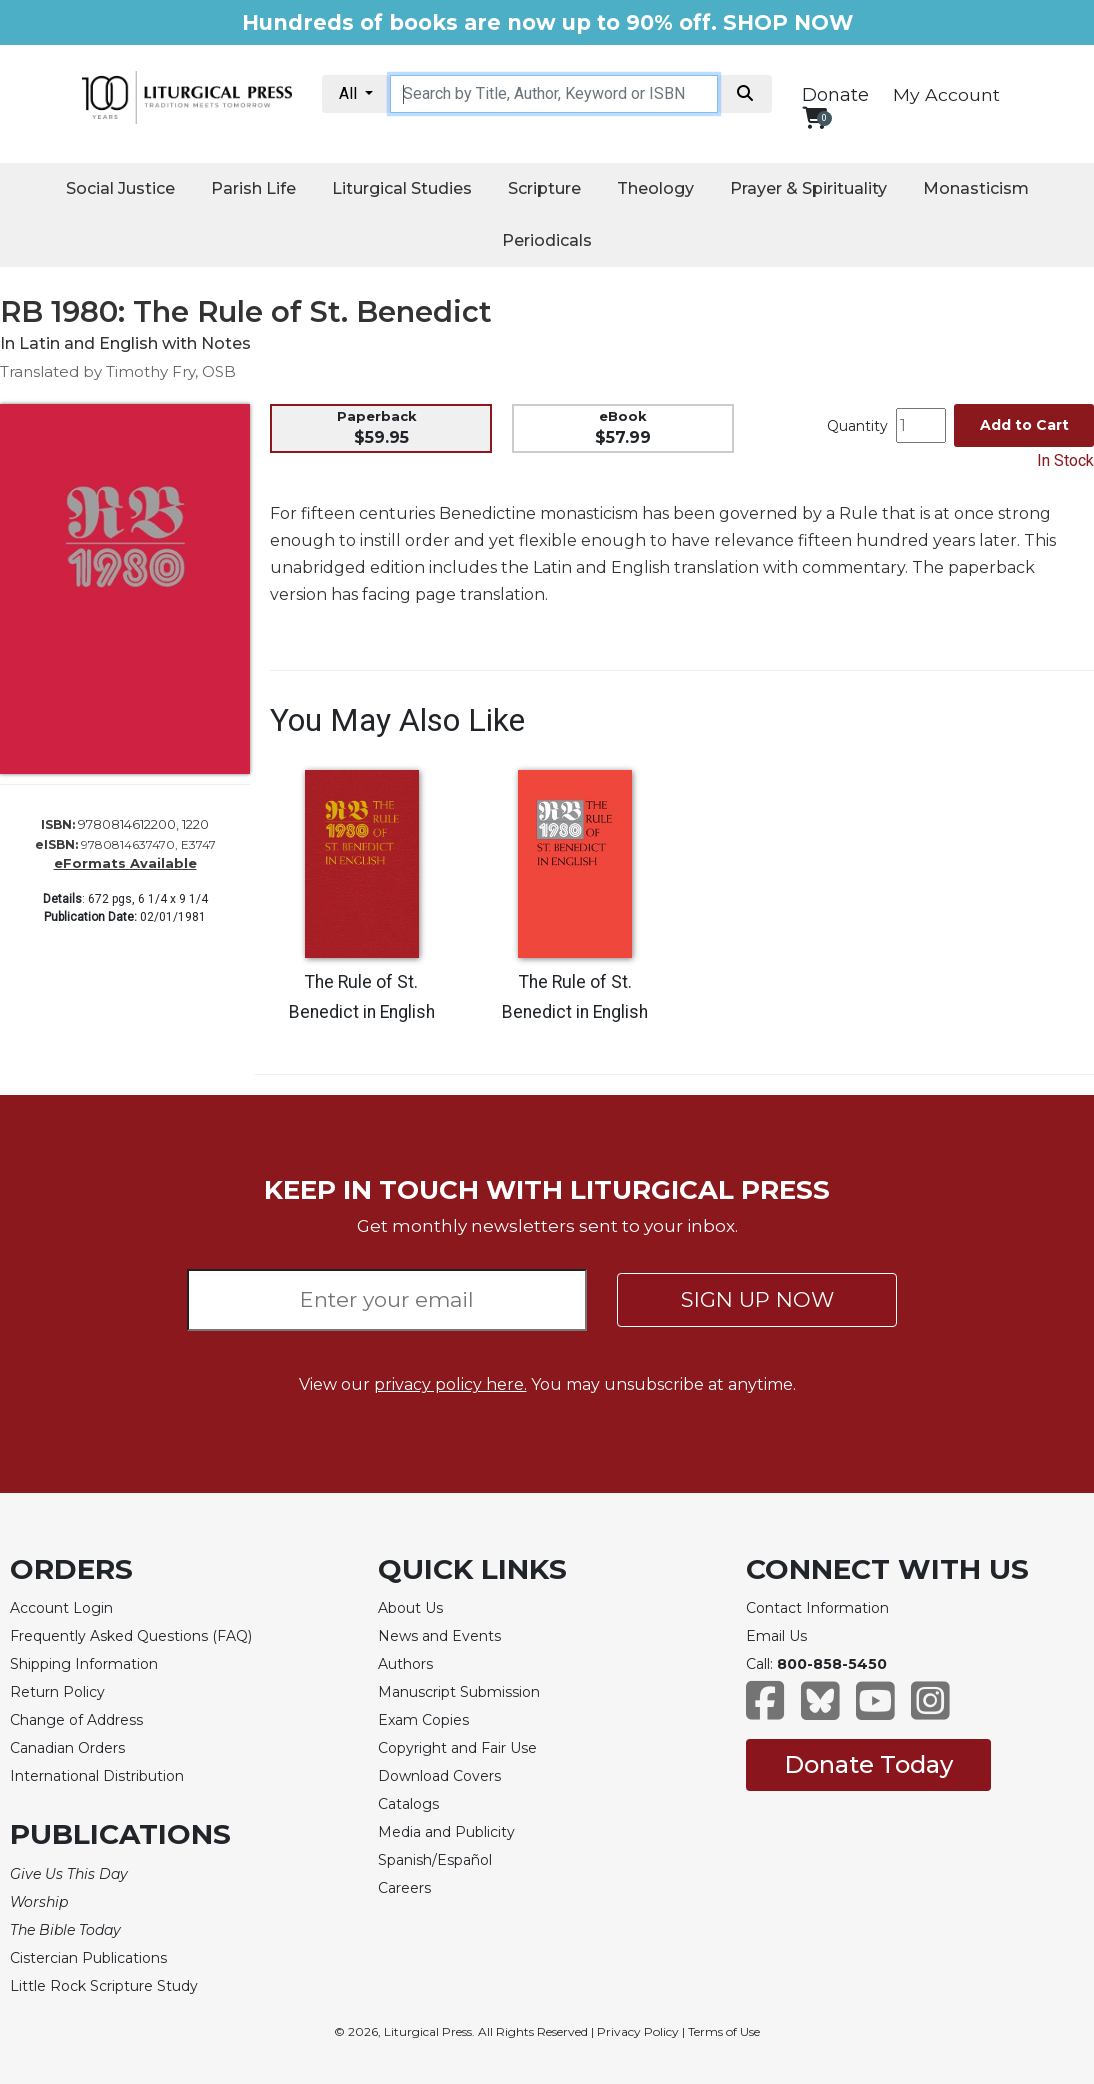 This screenshot has height=2084, width=1094. What do you see at coordinates (402, 188) in the screenshot?
I see `Liturgical Studies` at bounding box center [402, 188].